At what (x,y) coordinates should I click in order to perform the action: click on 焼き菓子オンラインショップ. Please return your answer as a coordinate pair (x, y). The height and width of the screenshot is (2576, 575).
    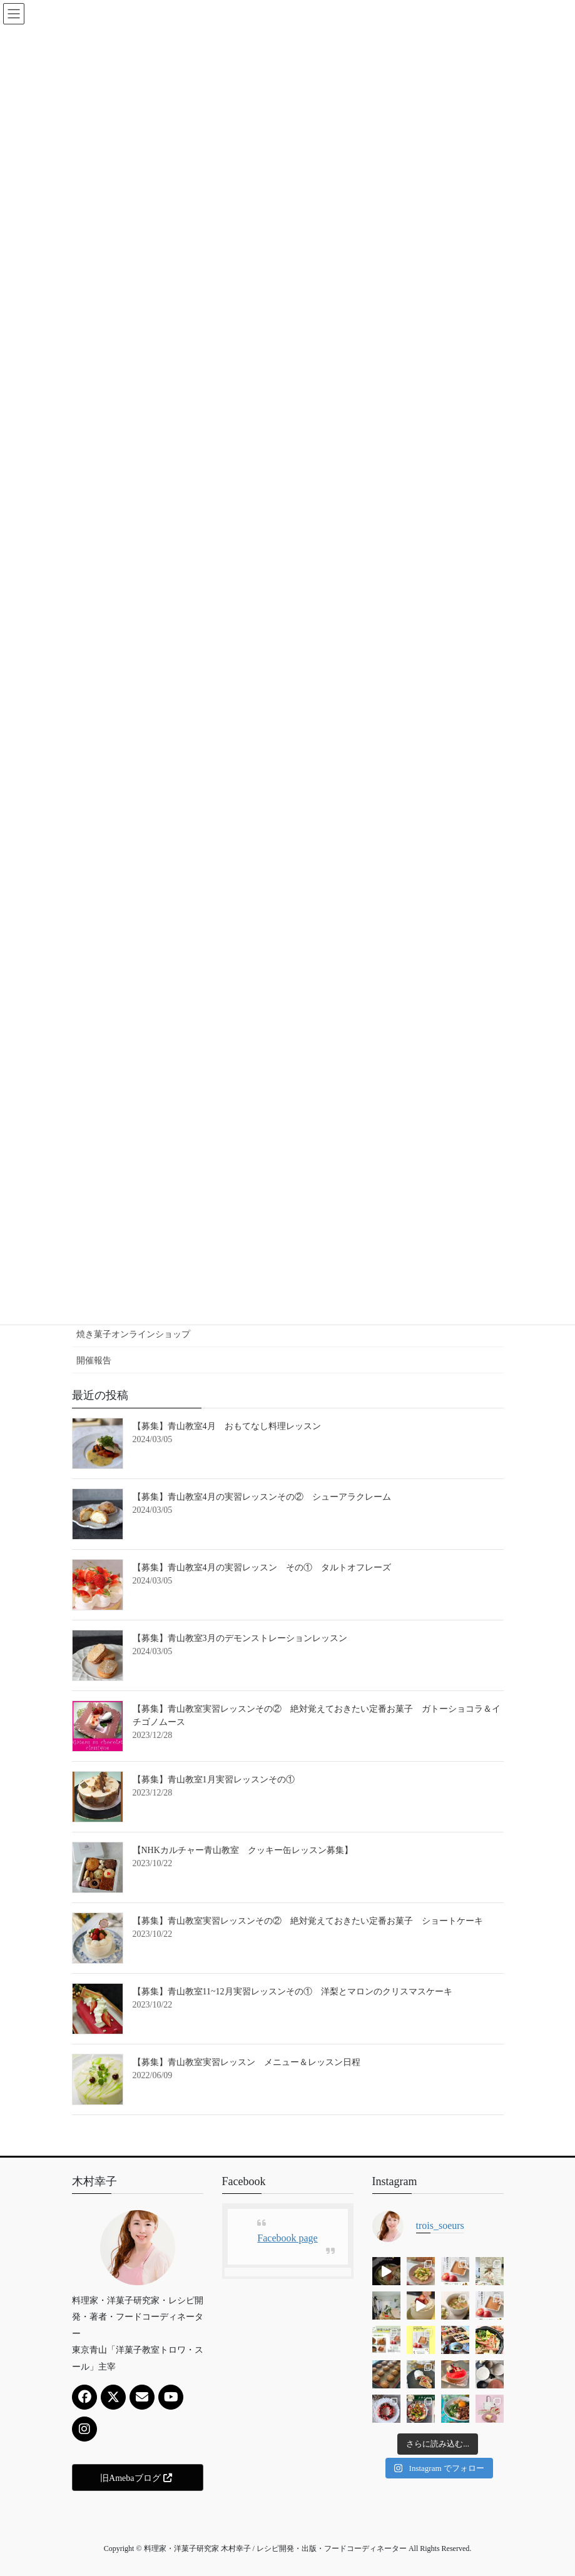
    Looking at the image, I should click on (133, 1334).